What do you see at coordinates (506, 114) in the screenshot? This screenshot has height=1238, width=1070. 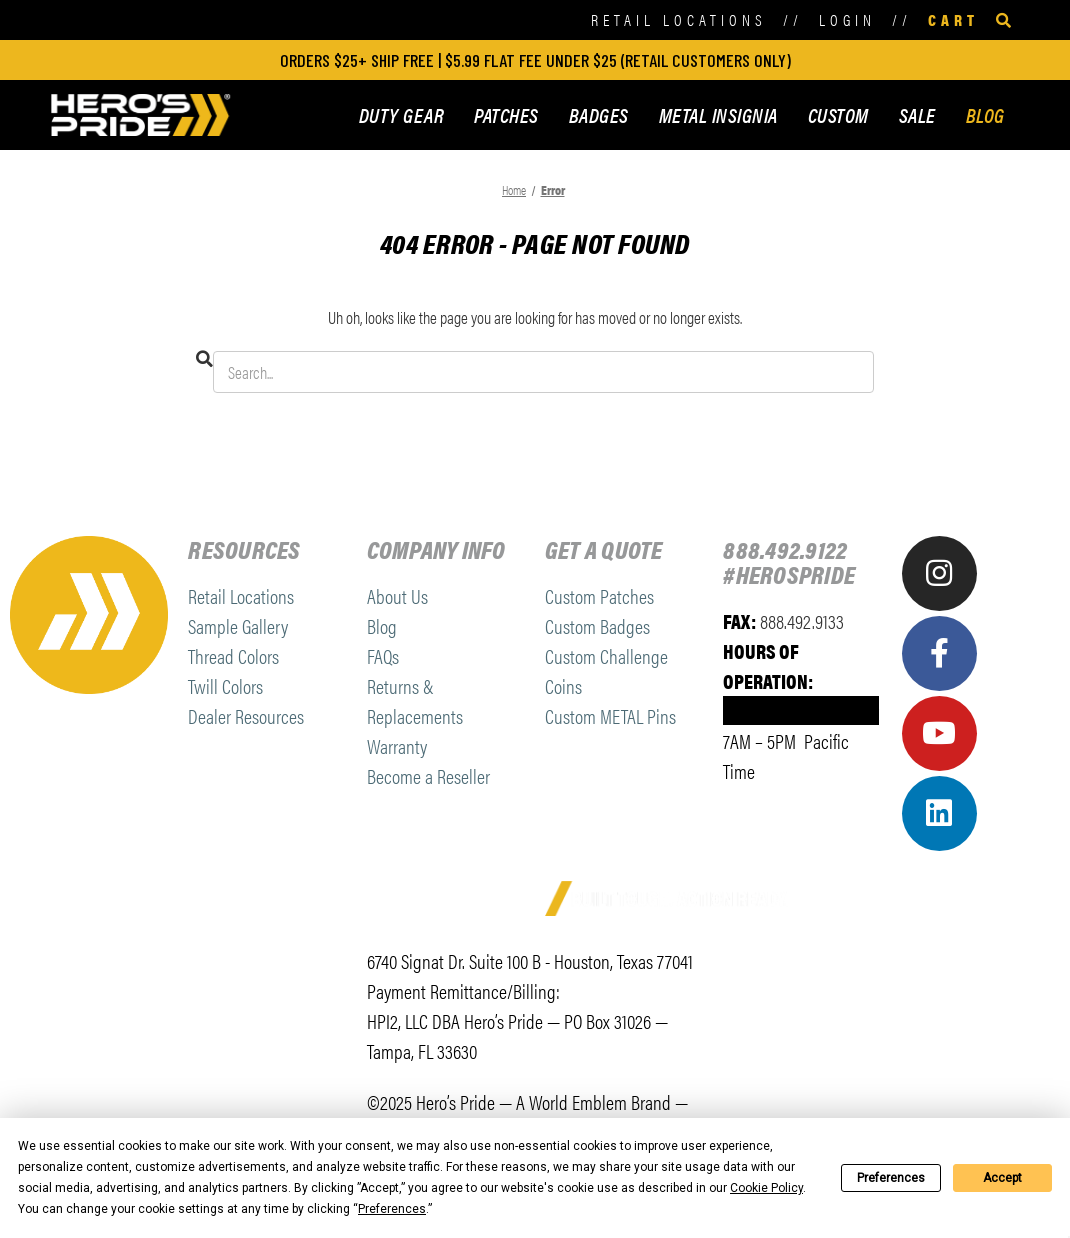 I see `PATCHES` at bounding box center [506, 114].